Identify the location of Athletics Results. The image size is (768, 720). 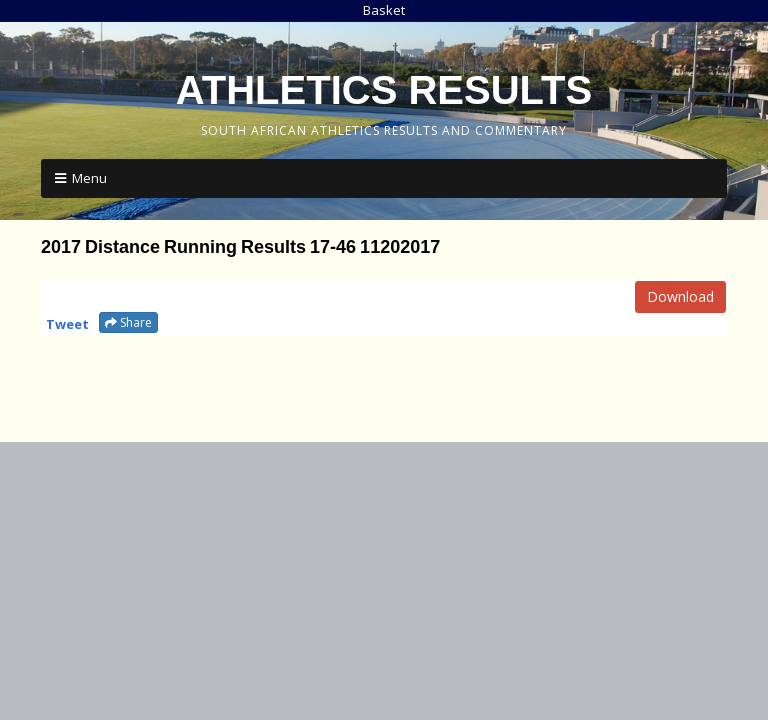
(384, 90).